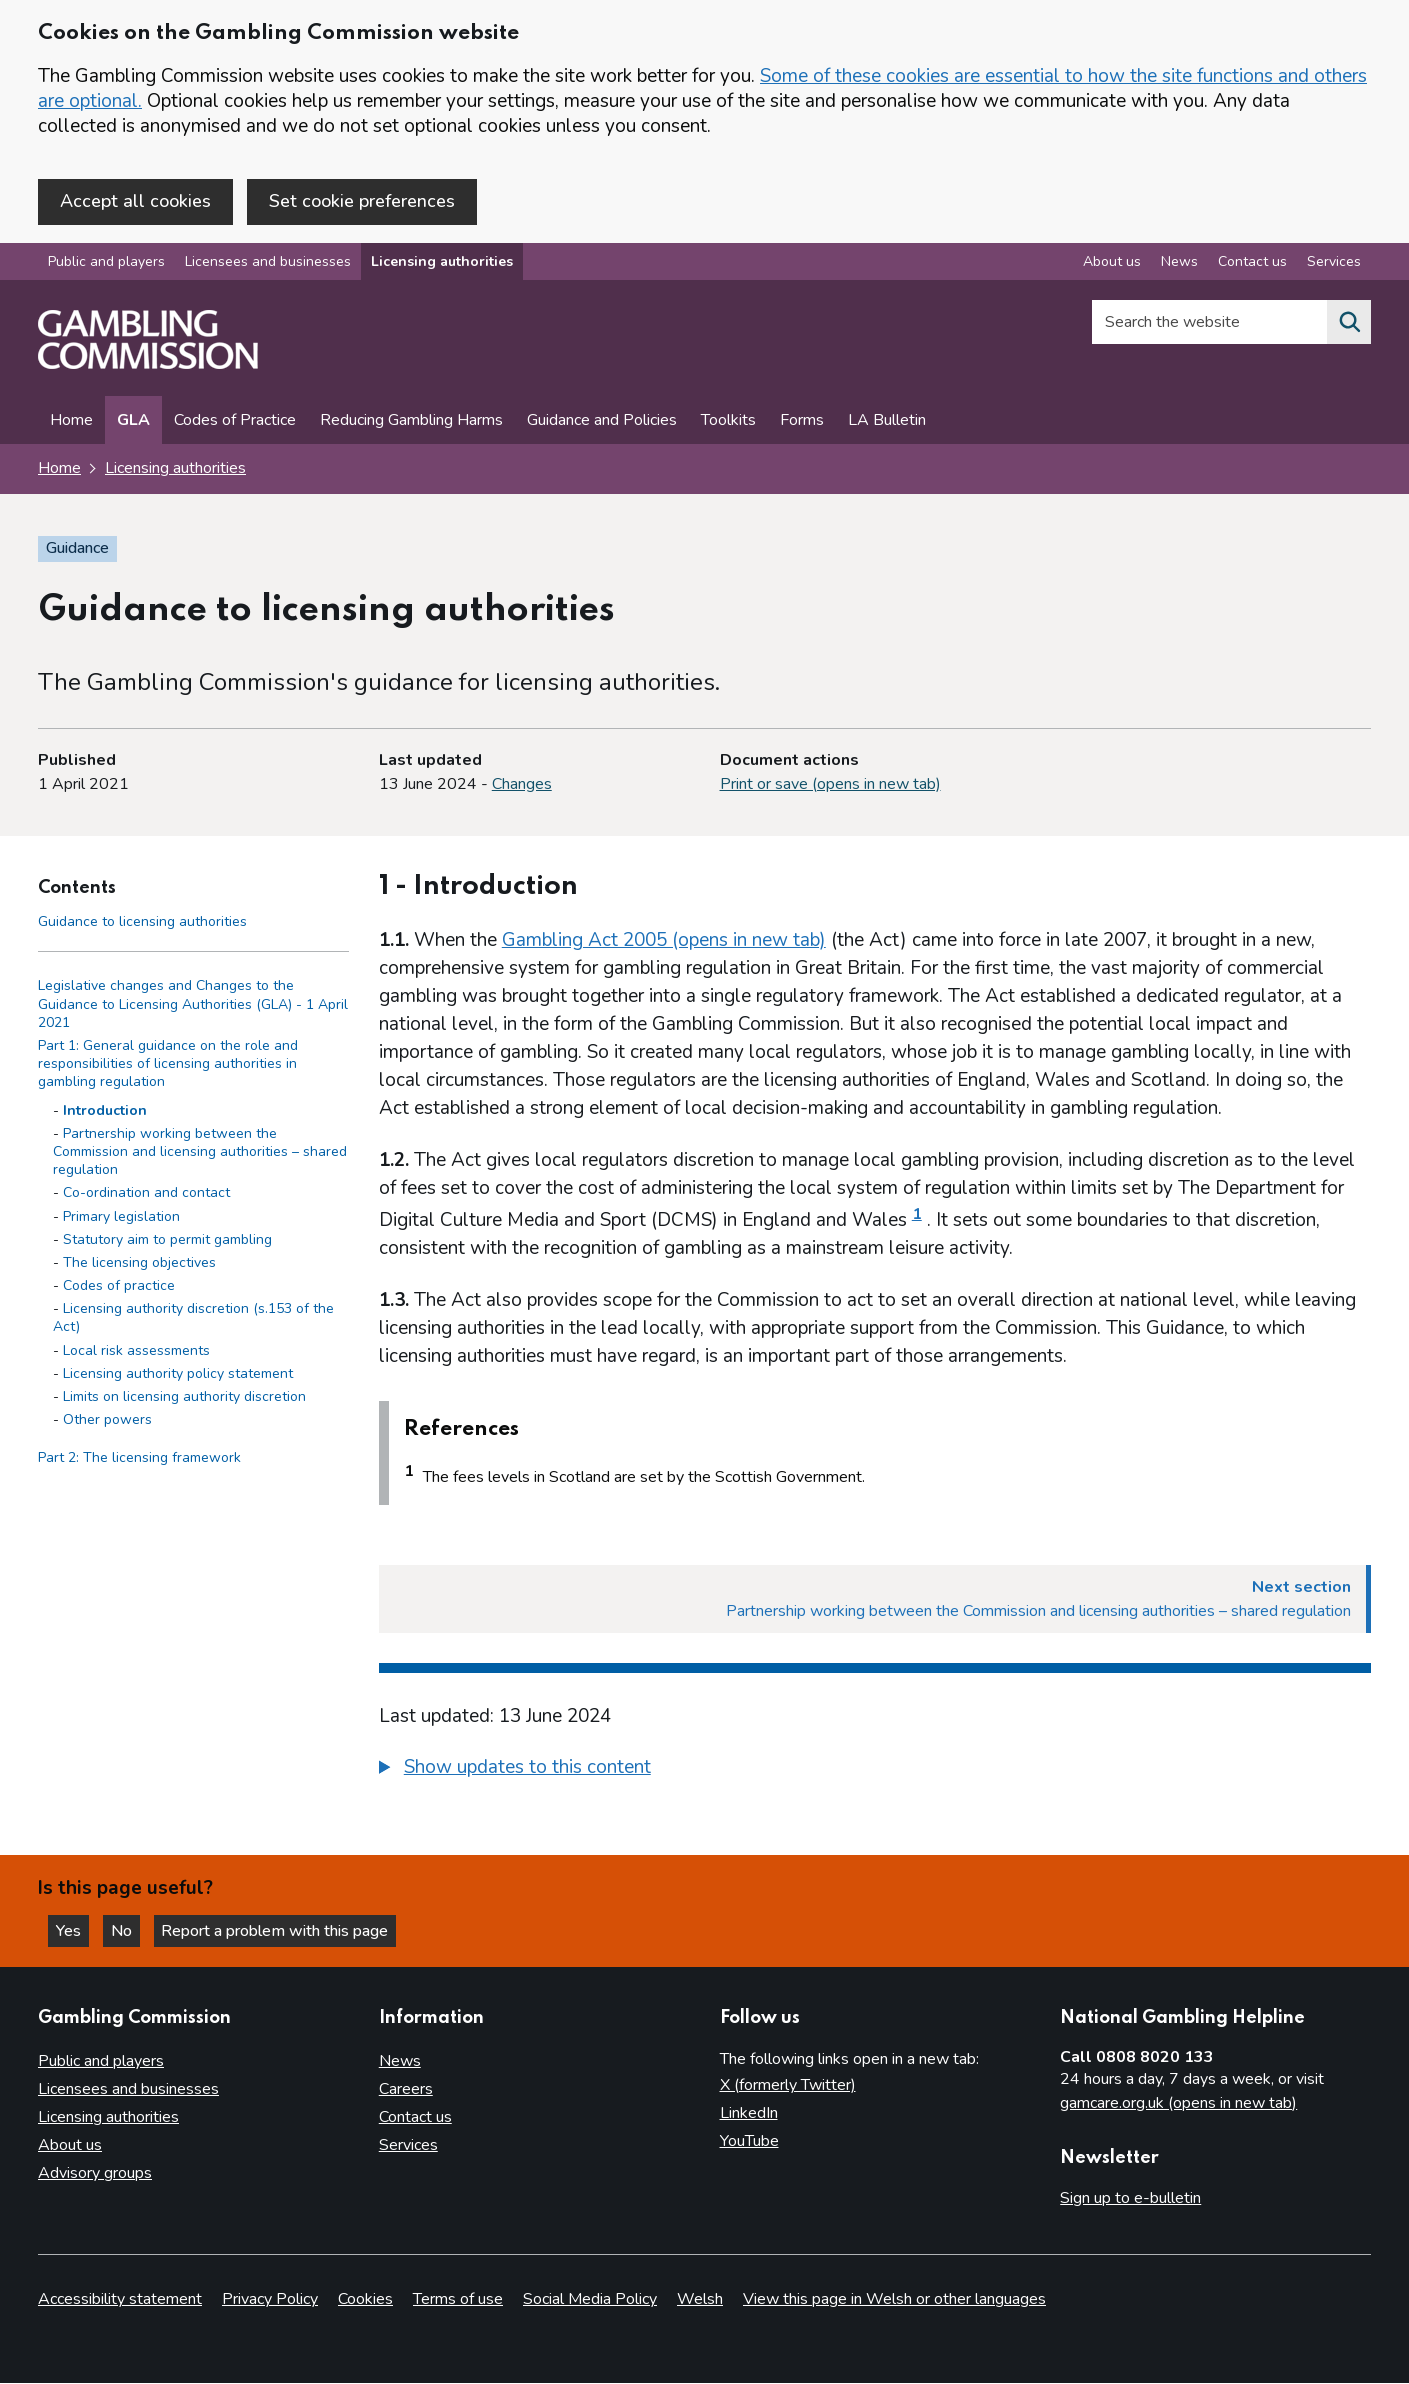  I want to click on Services, so click(408, 2145).